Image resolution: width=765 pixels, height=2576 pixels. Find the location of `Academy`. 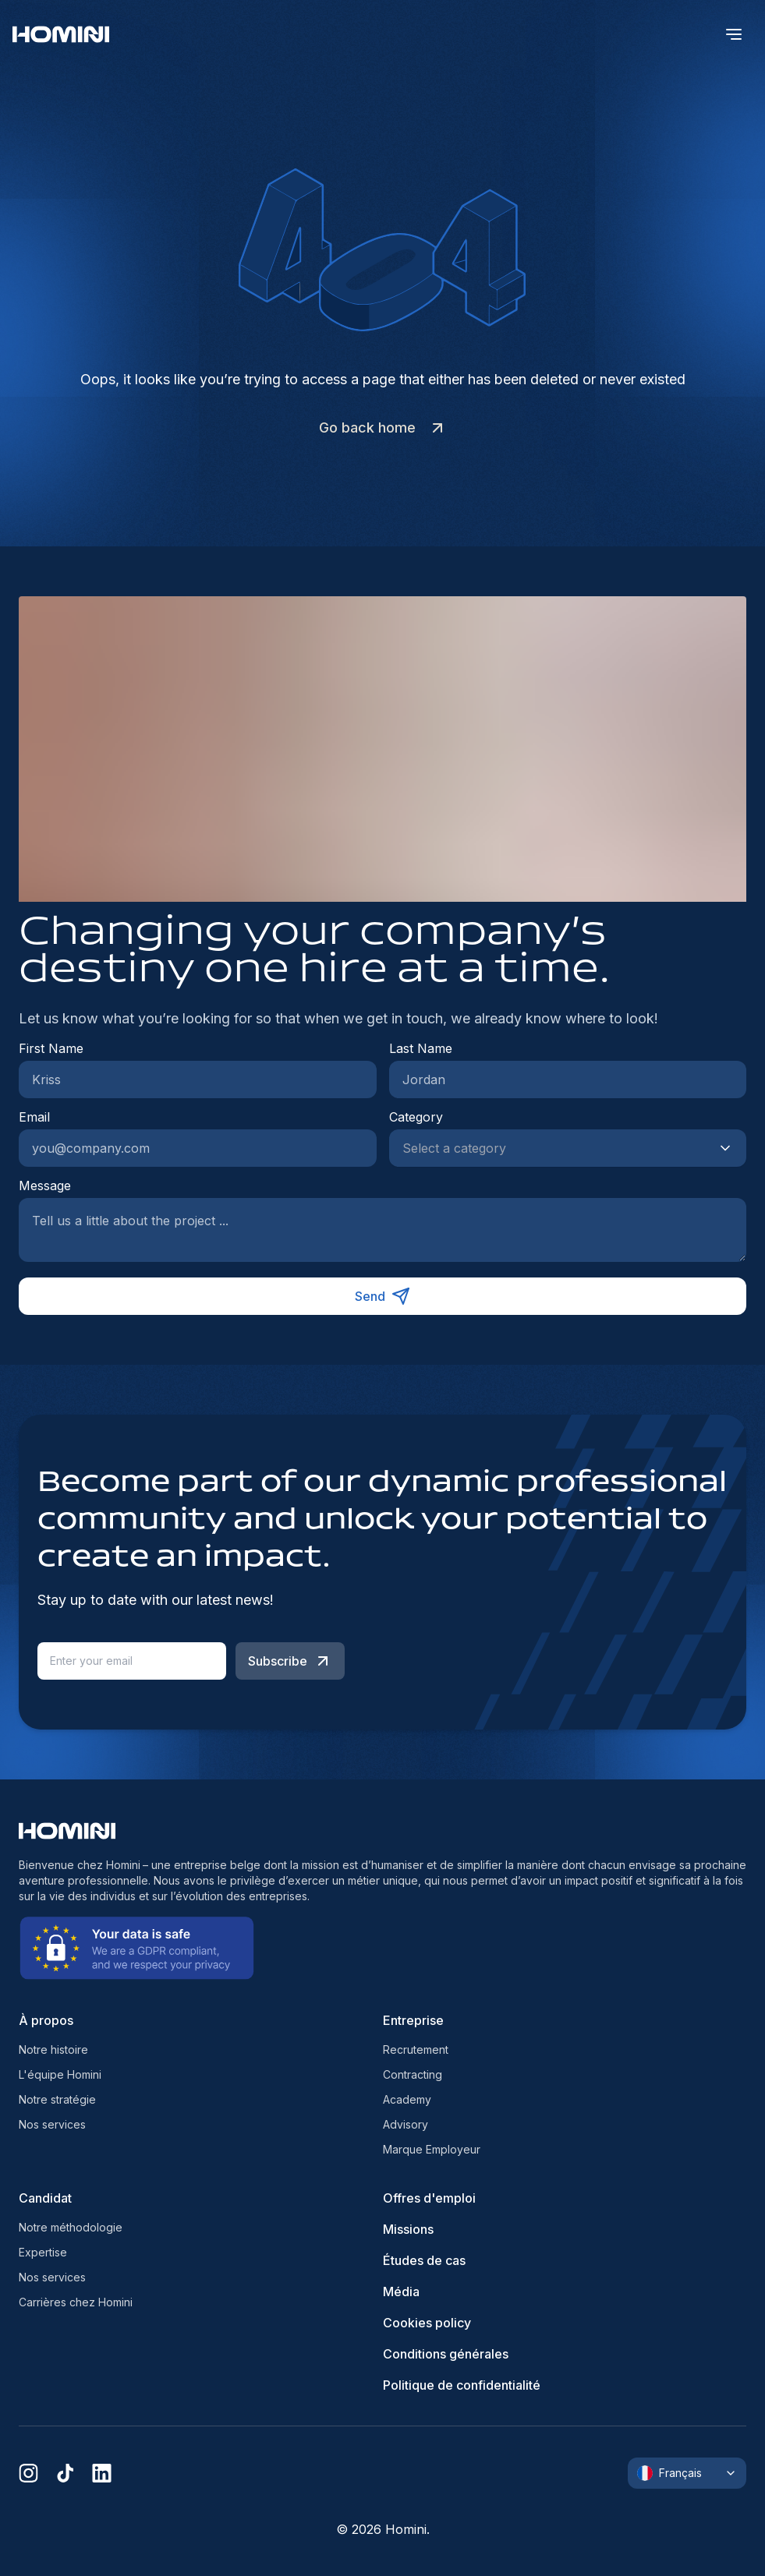

Academy is located at coordinates (407, 2099).